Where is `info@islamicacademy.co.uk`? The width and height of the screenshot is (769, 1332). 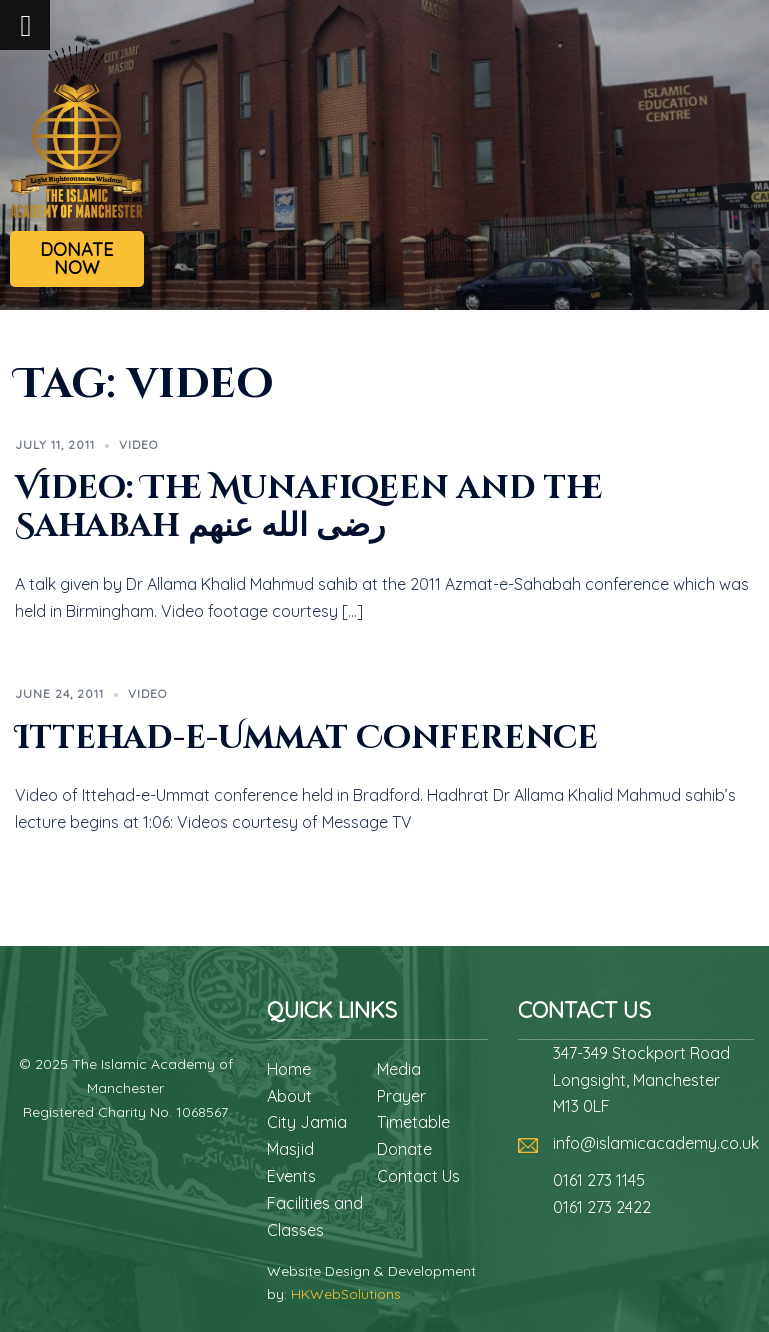 info@islamicacademy.co.uk is located at coordinates (656, 1143).